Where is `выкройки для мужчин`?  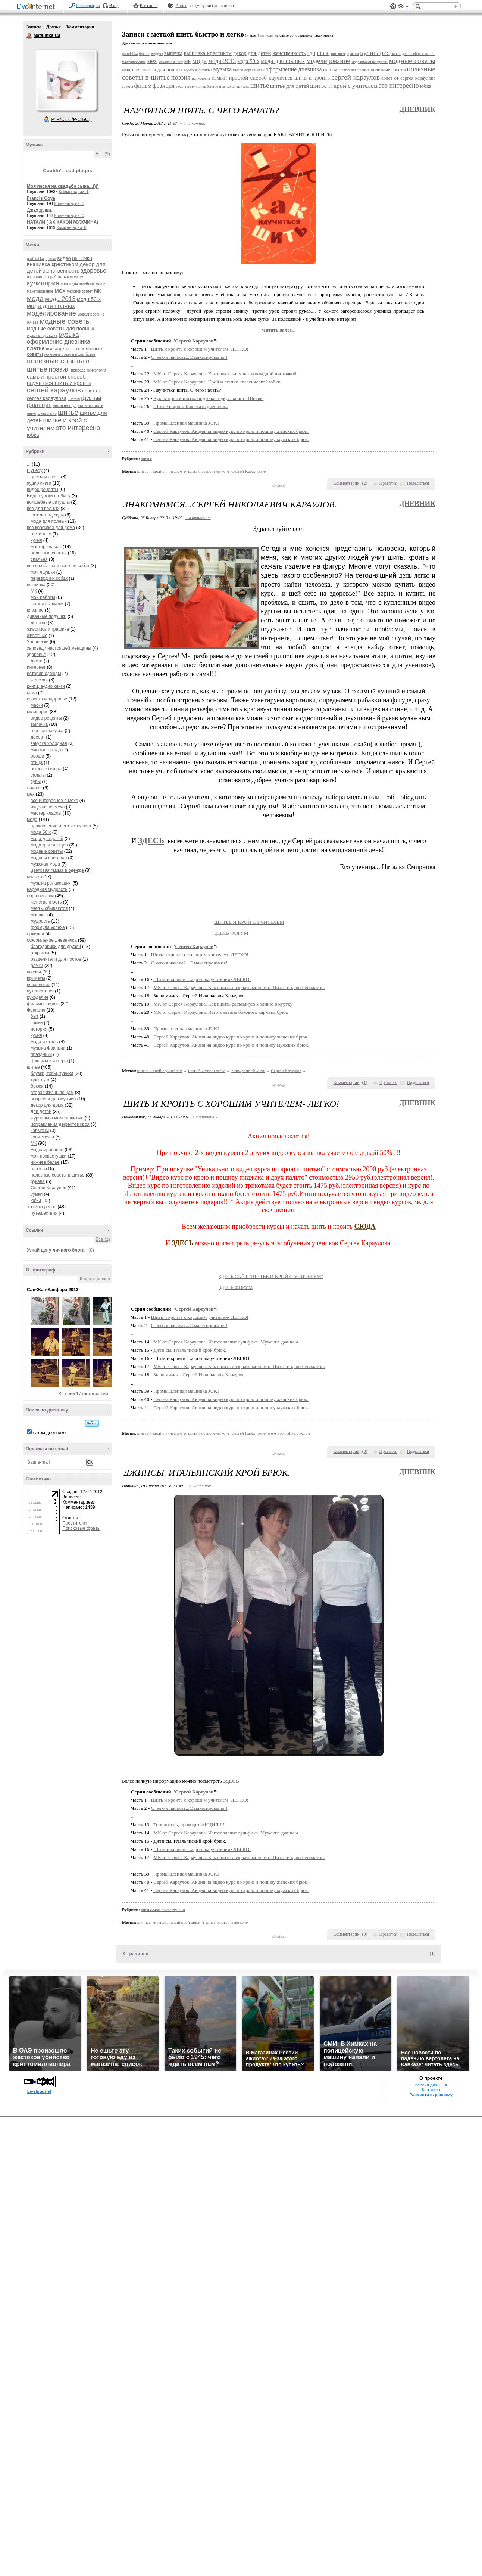 выкройки для мужчин is located at coordinates (53, 1098).